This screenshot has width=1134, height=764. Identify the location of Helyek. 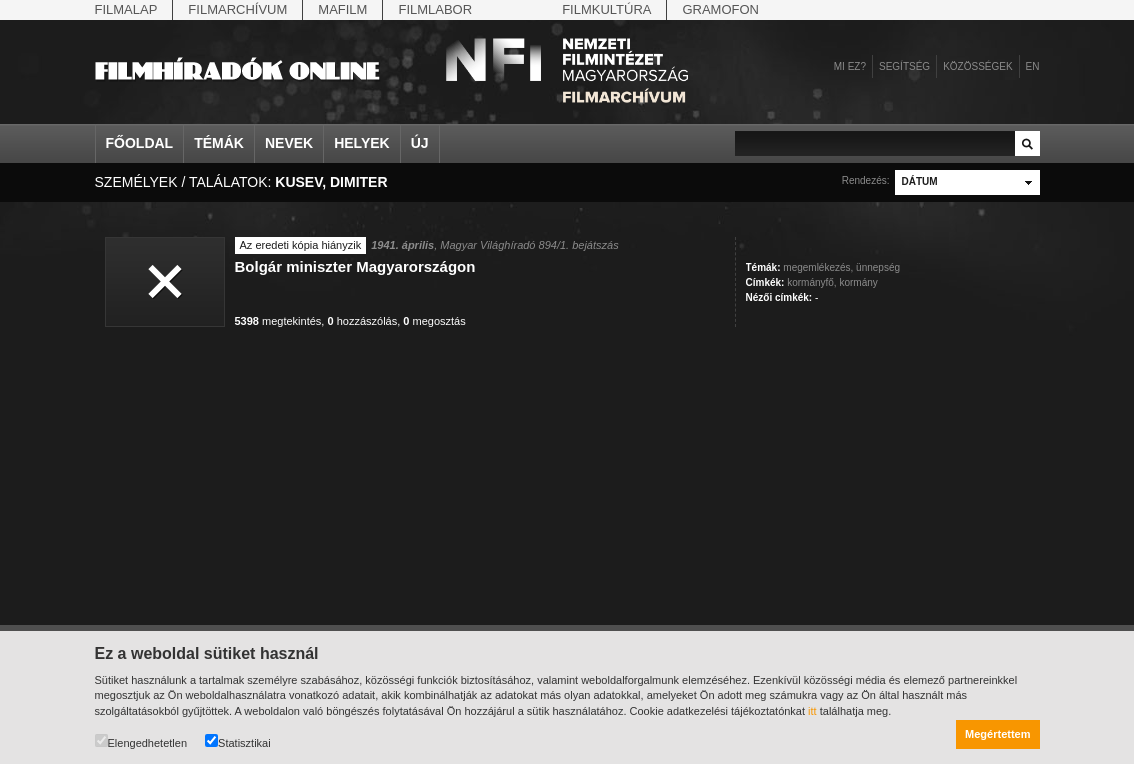
(362, 143).